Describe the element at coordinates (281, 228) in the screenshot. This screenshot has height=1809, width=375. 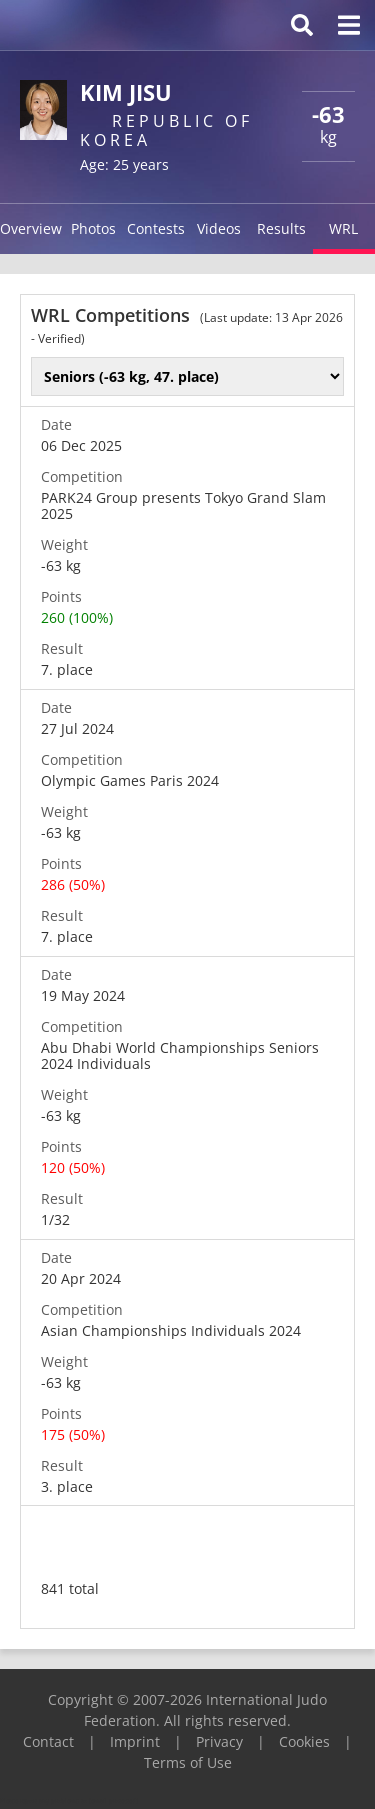
I see `Results` at that location.